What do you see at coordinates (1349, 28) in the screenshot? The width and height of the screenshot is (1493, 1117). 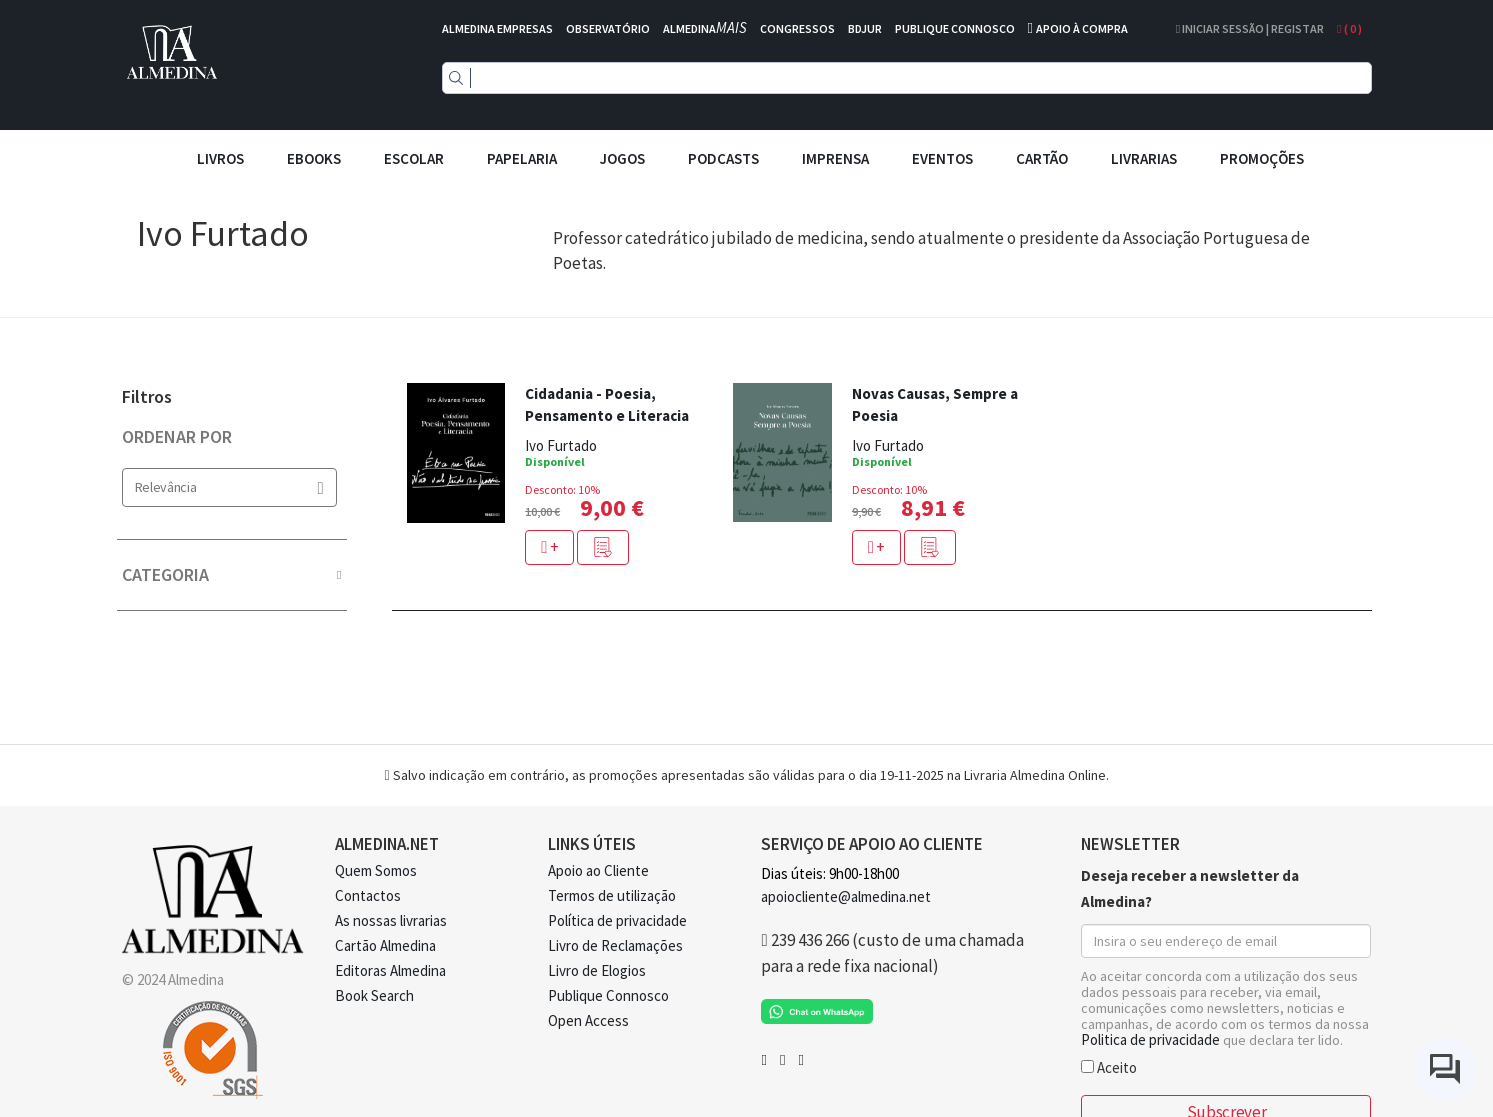 I see `( )` at bounding box center [1349, 28].